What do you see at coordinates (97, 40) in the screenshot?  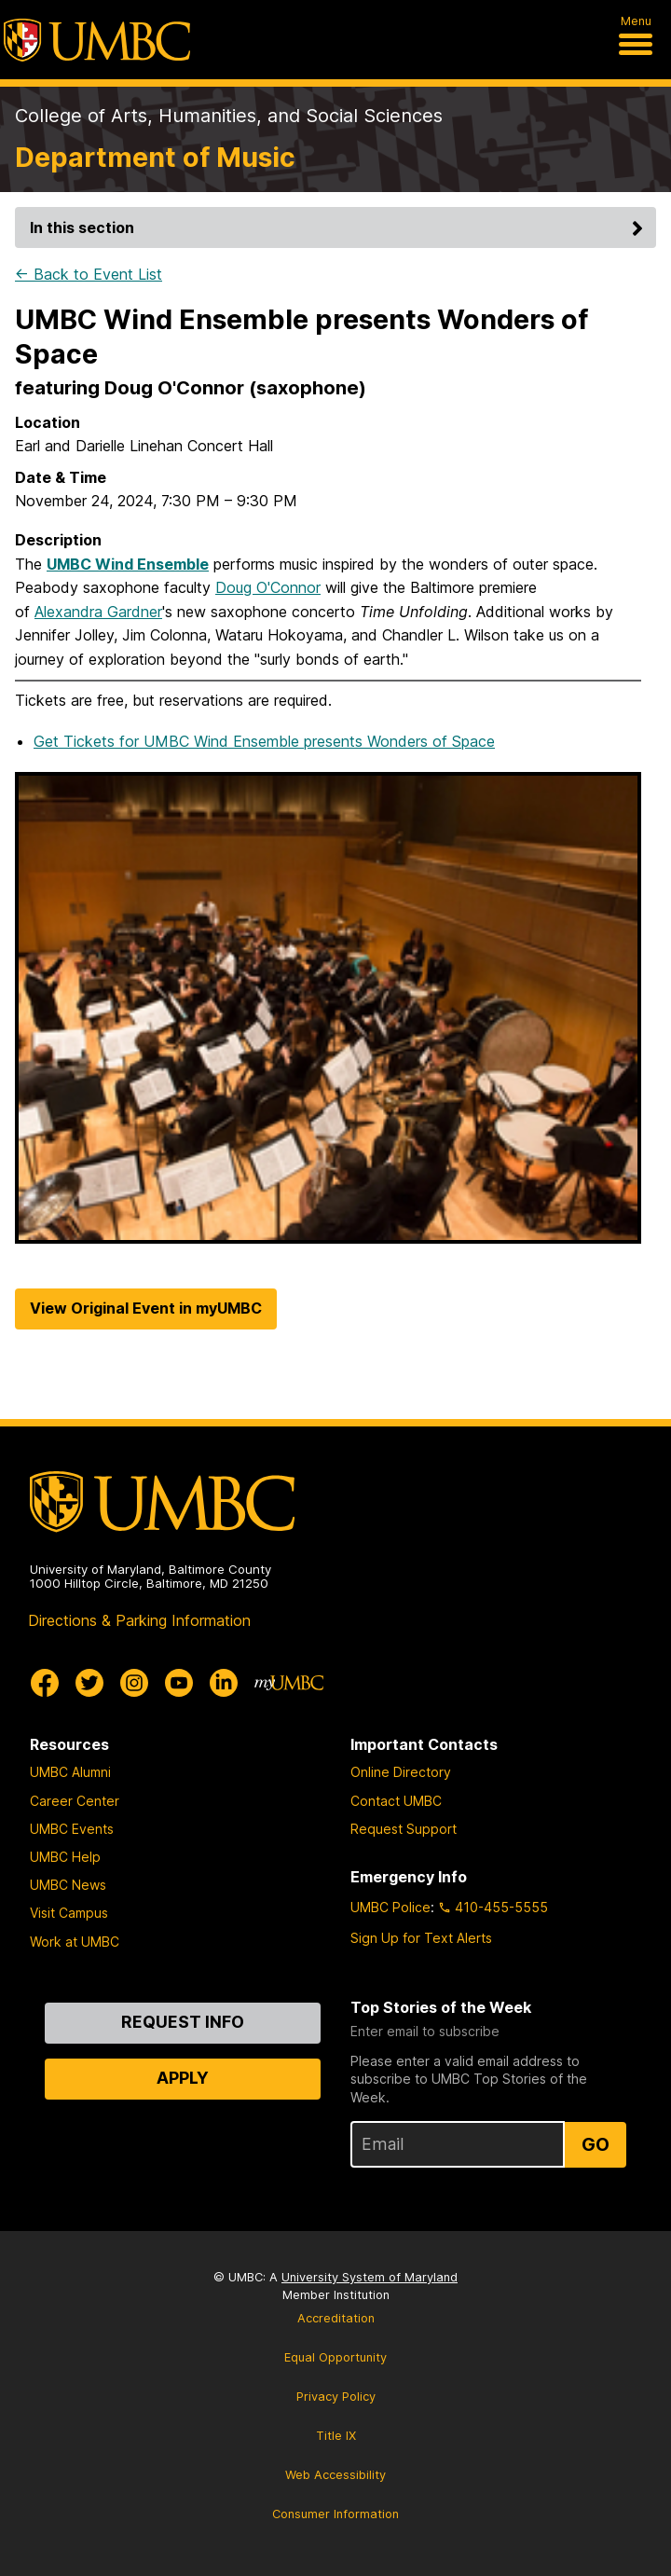 I see `[UMBC]` at bounding box center [97, 40].